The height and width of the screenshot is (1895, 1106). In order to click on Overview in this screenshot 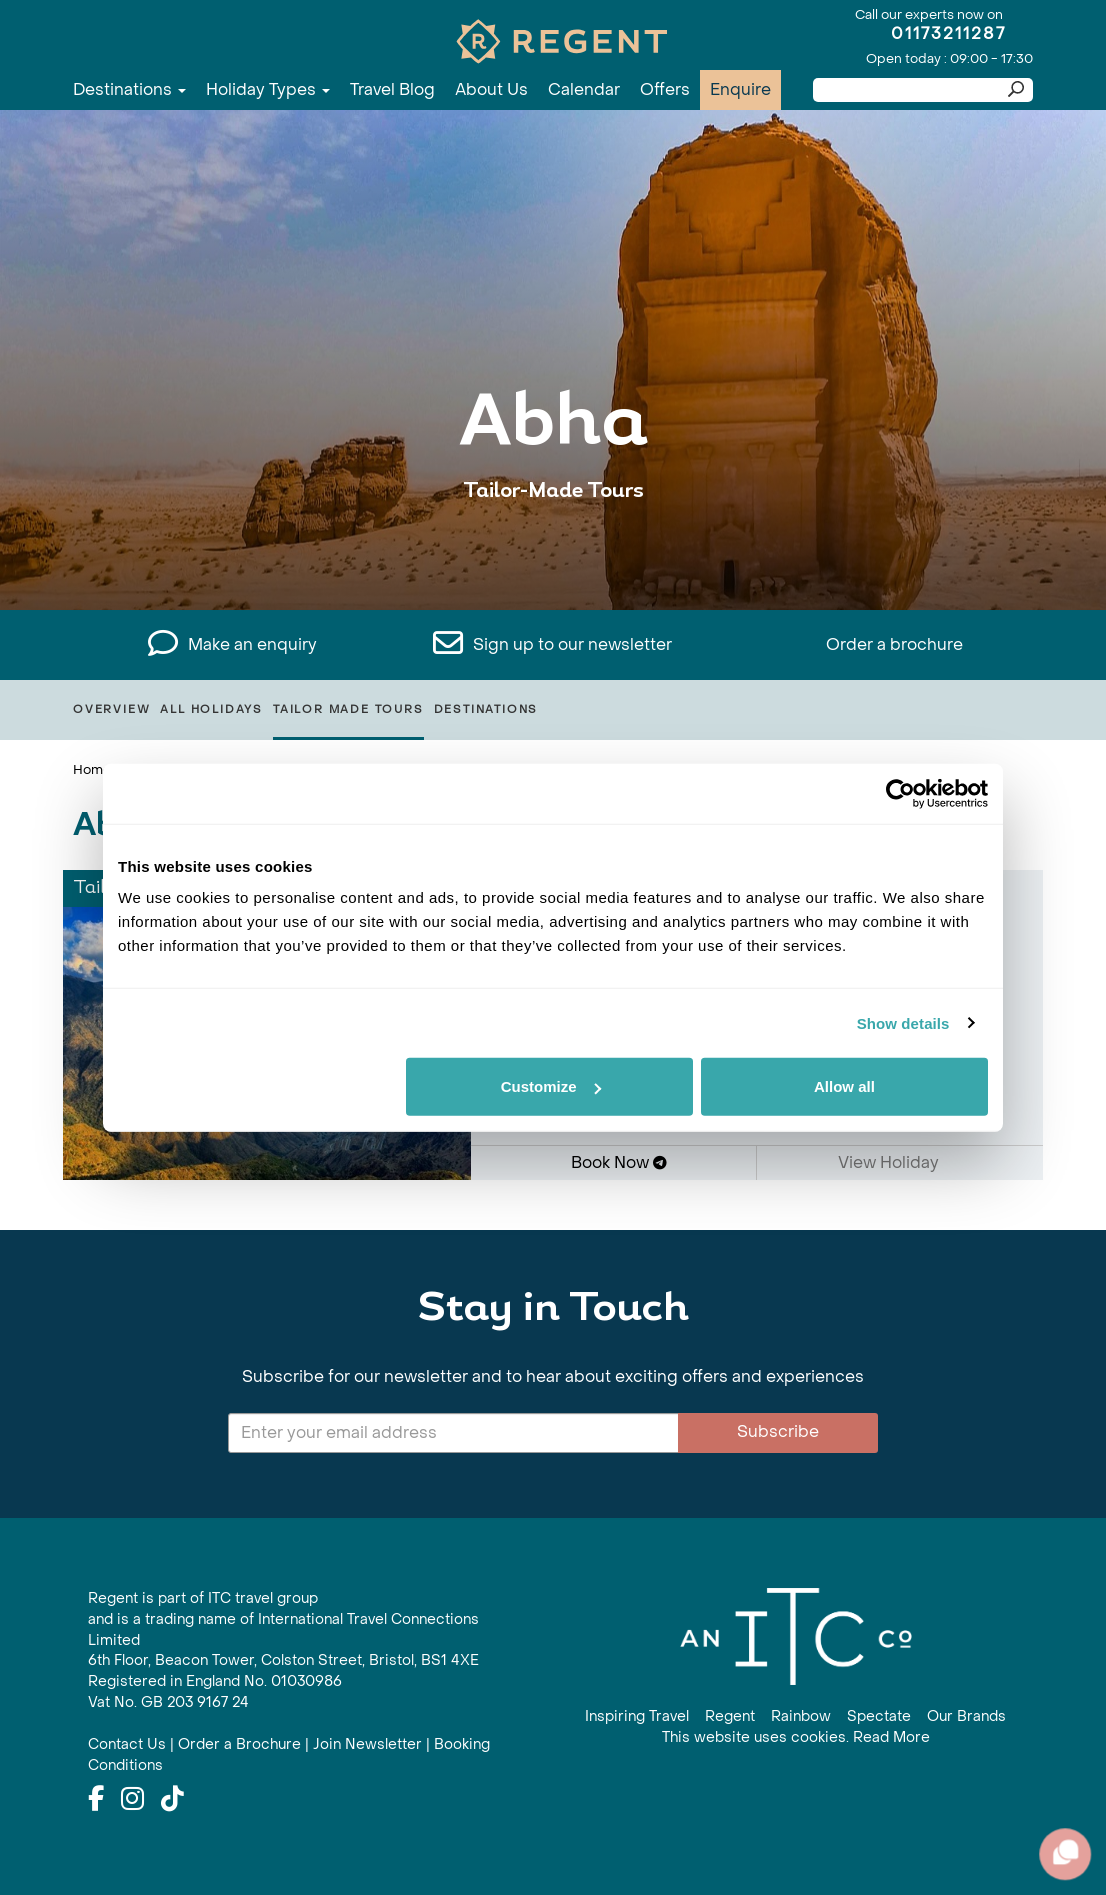, I will do `click(111, 709)`.